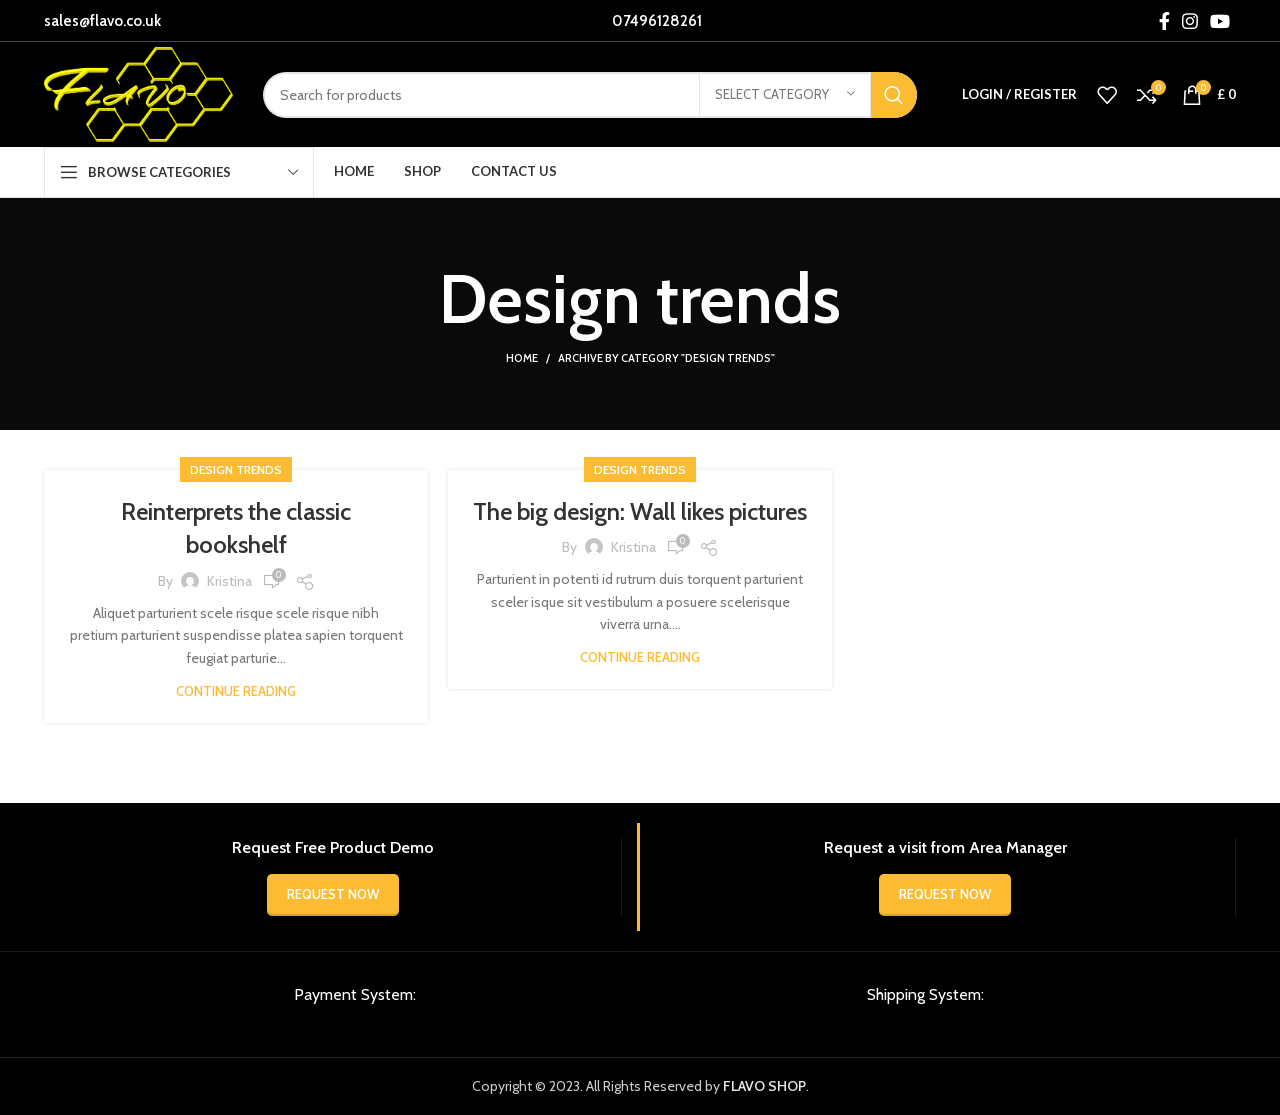 Image resolution: width=1280 pixels, height=1115 pixels. Describe the element at coordinates (640, 511) in the screenshot. I see `The big design: Wall likes pictures` at that location.